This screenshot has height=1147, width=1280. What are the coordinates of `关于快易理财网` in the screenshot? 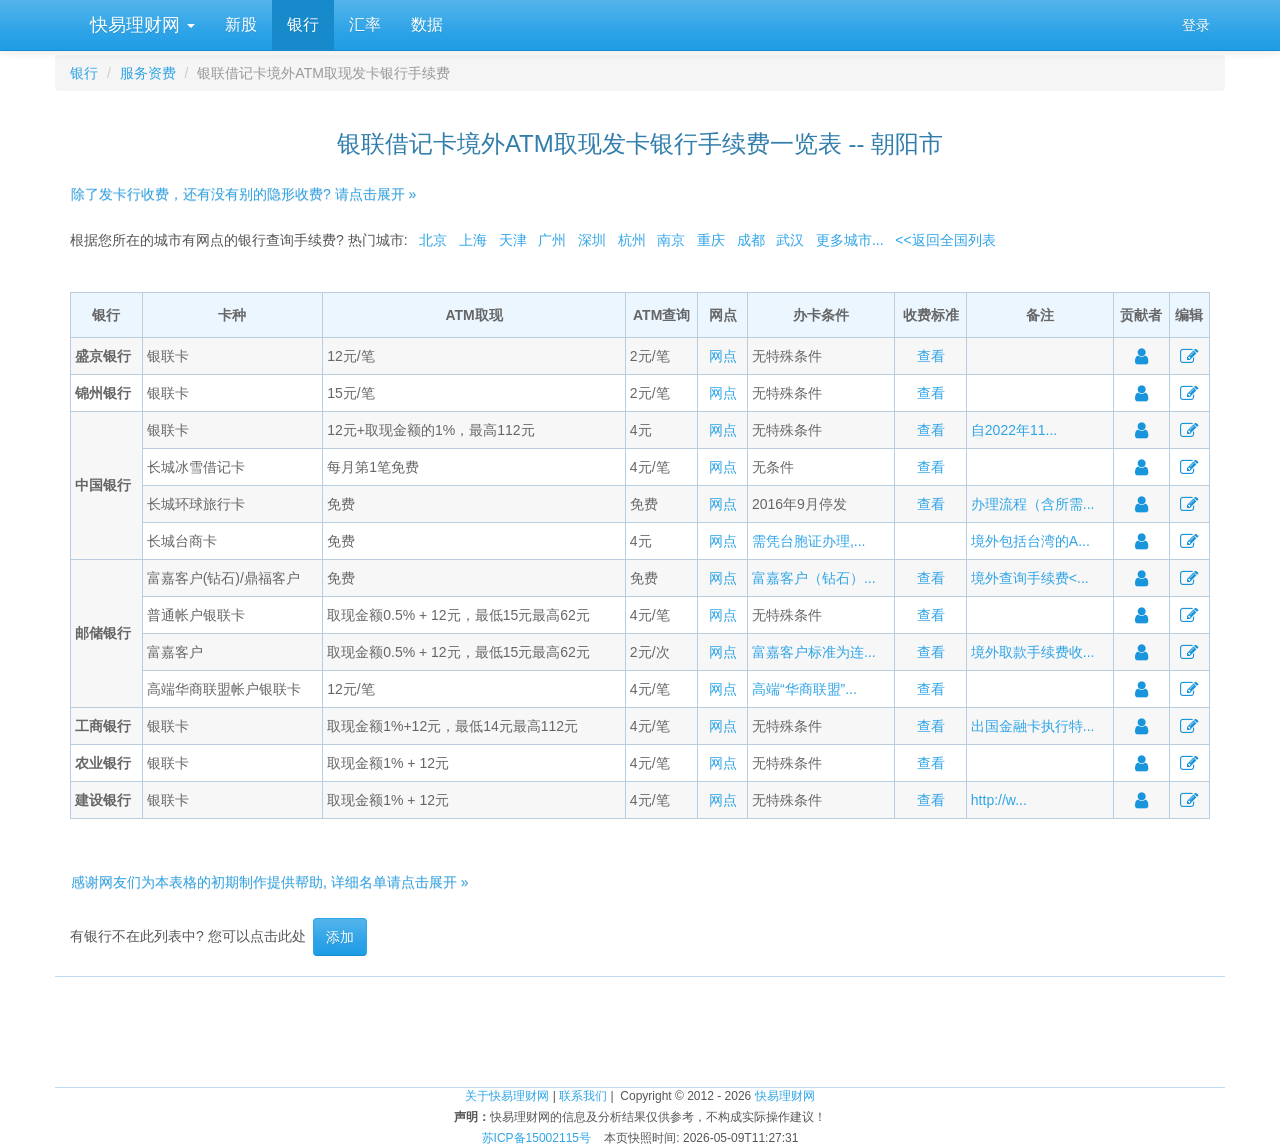 It's located at (507, 1096).